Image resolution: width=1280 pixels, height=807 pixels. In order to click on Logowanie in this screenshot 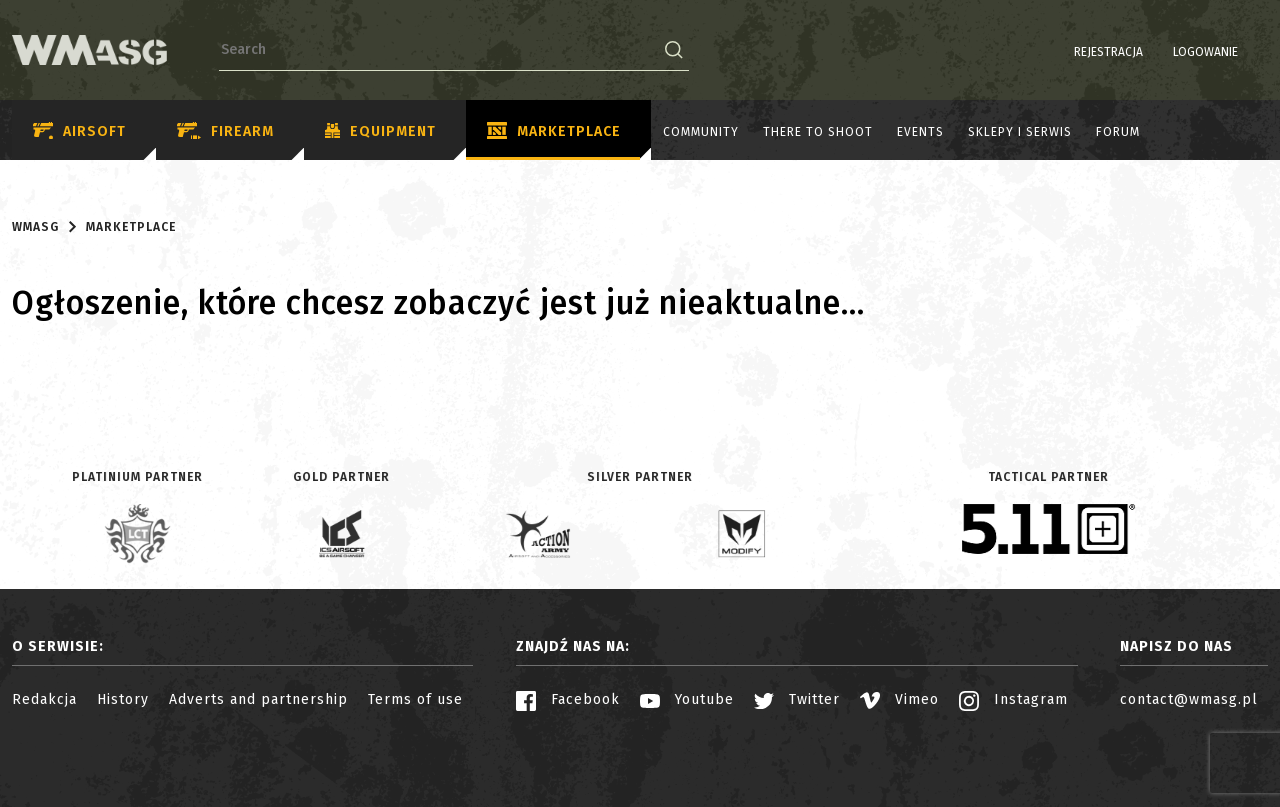, I will do `click(1154, 52)`.